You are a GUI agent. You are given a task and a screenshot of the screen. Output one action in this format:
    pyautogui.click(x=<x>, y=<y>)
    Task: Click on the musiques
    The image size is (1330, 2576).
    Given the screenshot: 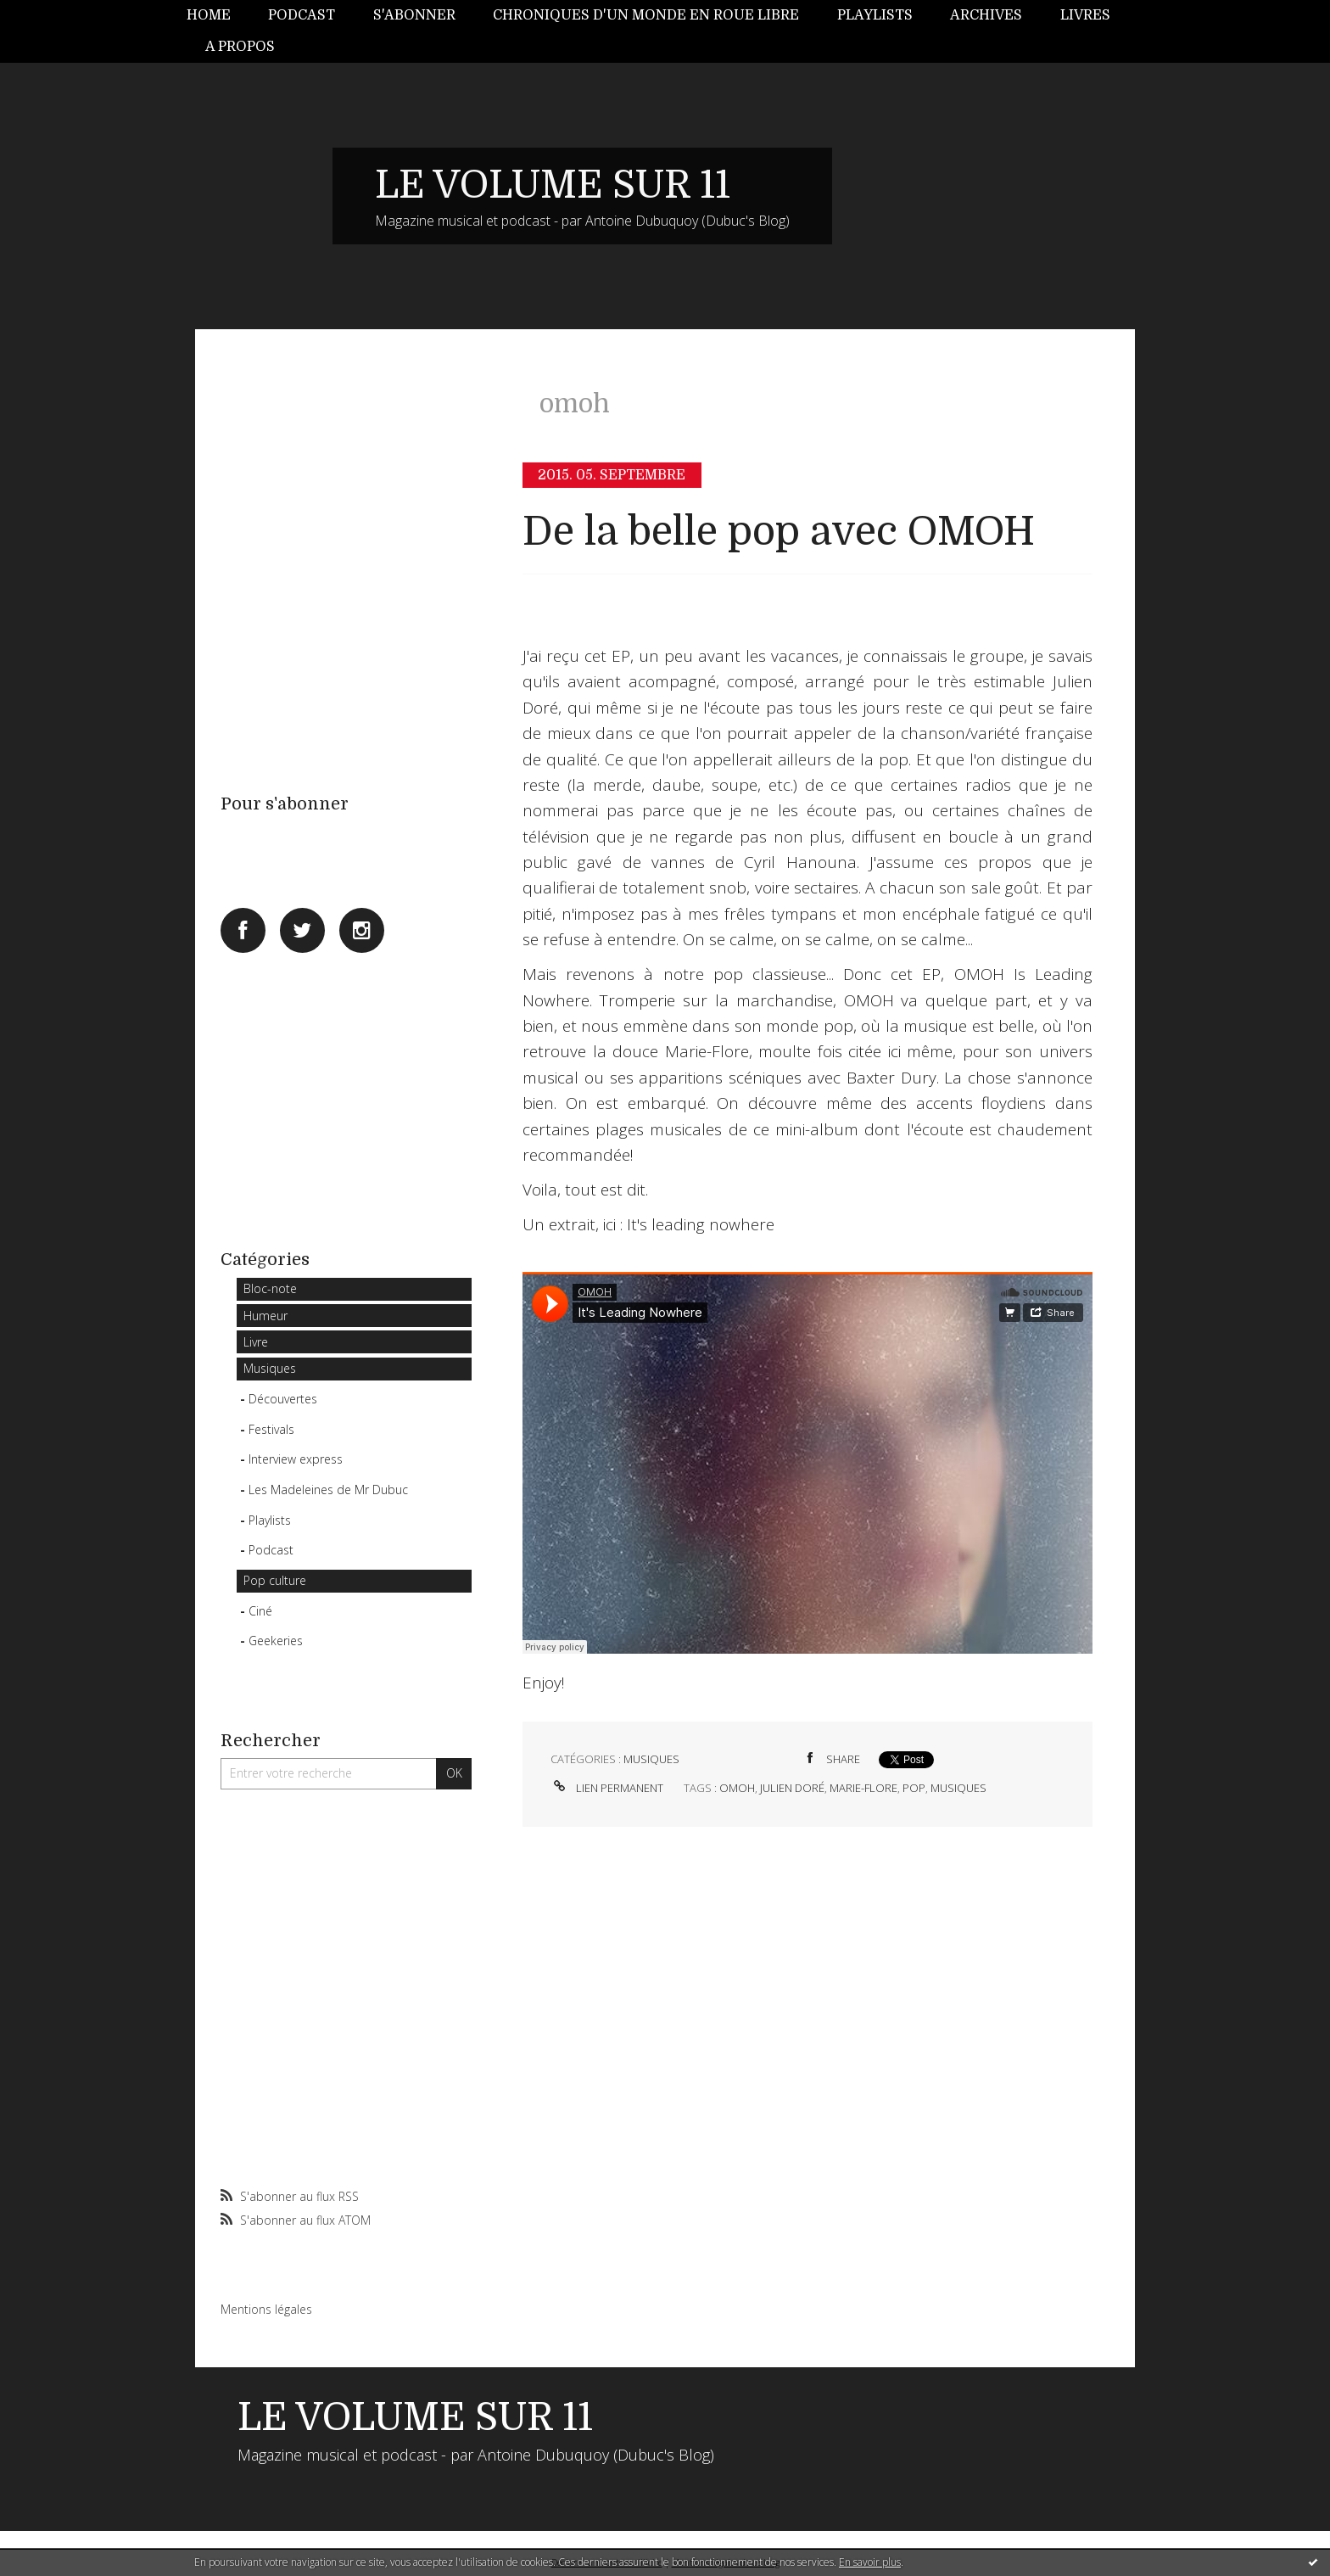 What is the action you would take?
    pyautogui.click(x=958, y=1787)
    